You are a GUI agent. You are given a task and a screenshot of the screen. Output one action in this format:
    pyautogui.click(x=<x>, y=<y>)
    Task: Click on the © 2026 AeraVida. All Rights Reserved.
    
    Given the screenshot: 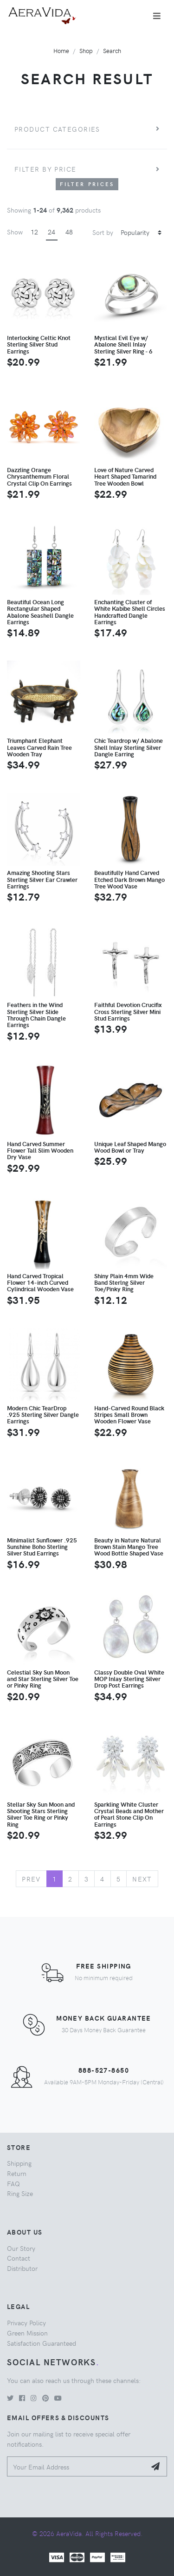 What is the action you would take?
    pyautogui.click(x=87, y=2533)
    